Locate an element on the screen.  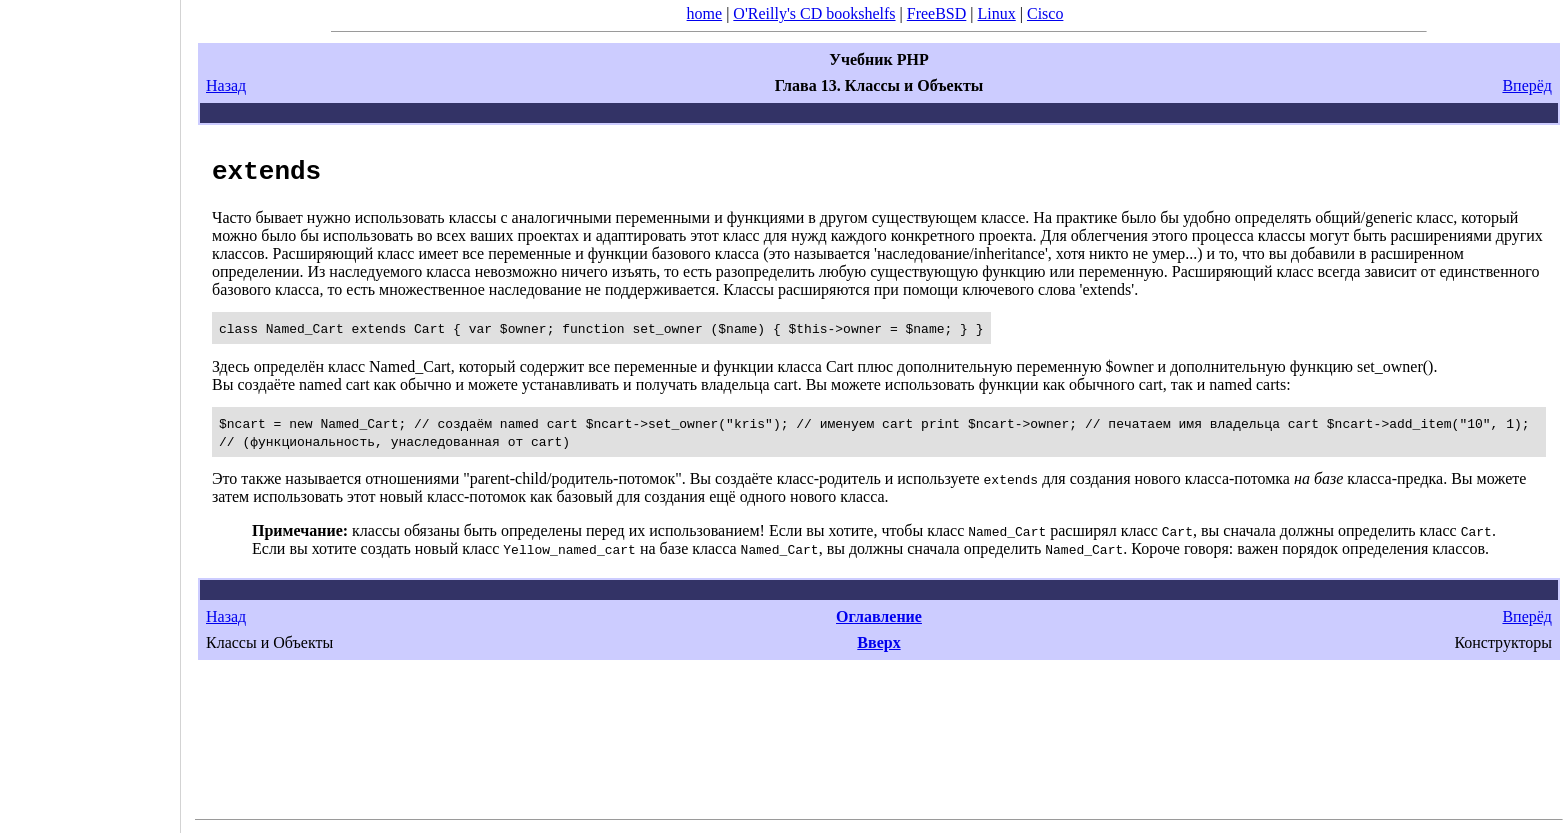
Оглавление is located at coordinates (879, 616).